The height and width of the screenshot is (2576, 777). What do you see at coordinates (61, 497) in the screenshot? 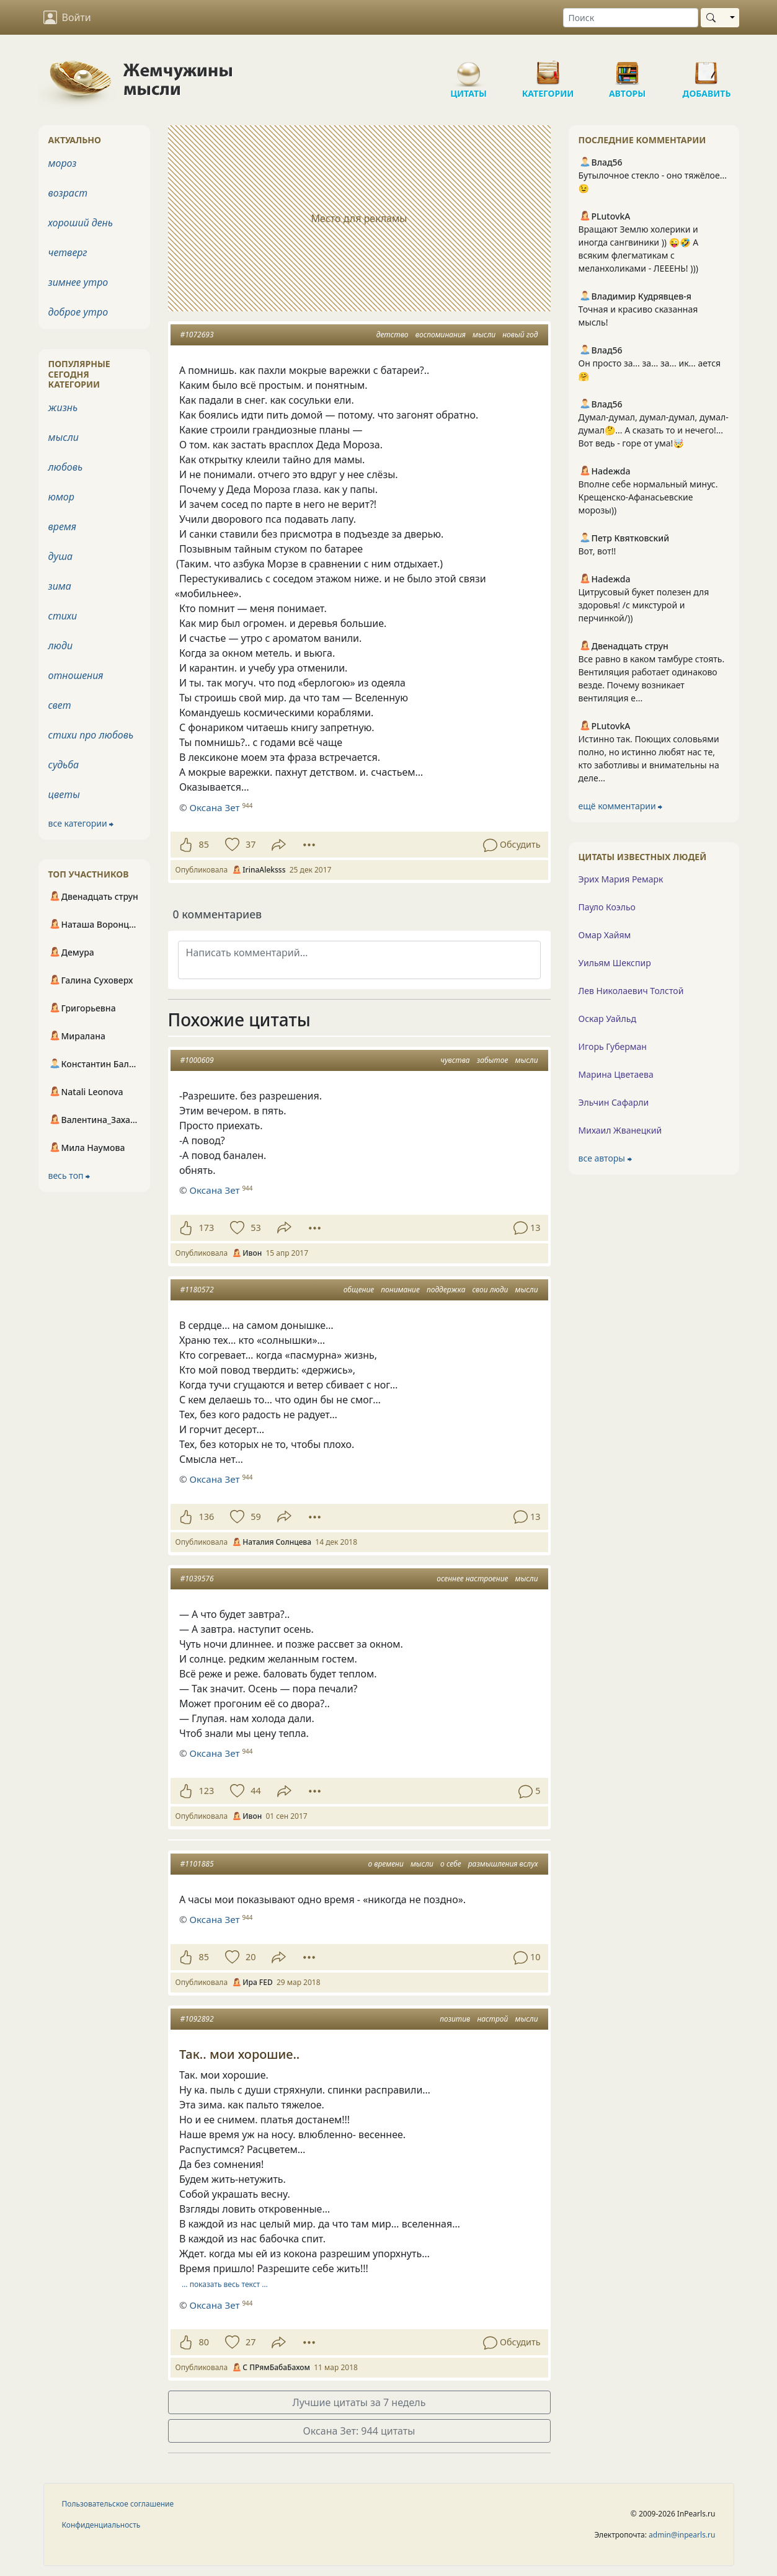
I see `юмор` at bounding box center [61, 497].